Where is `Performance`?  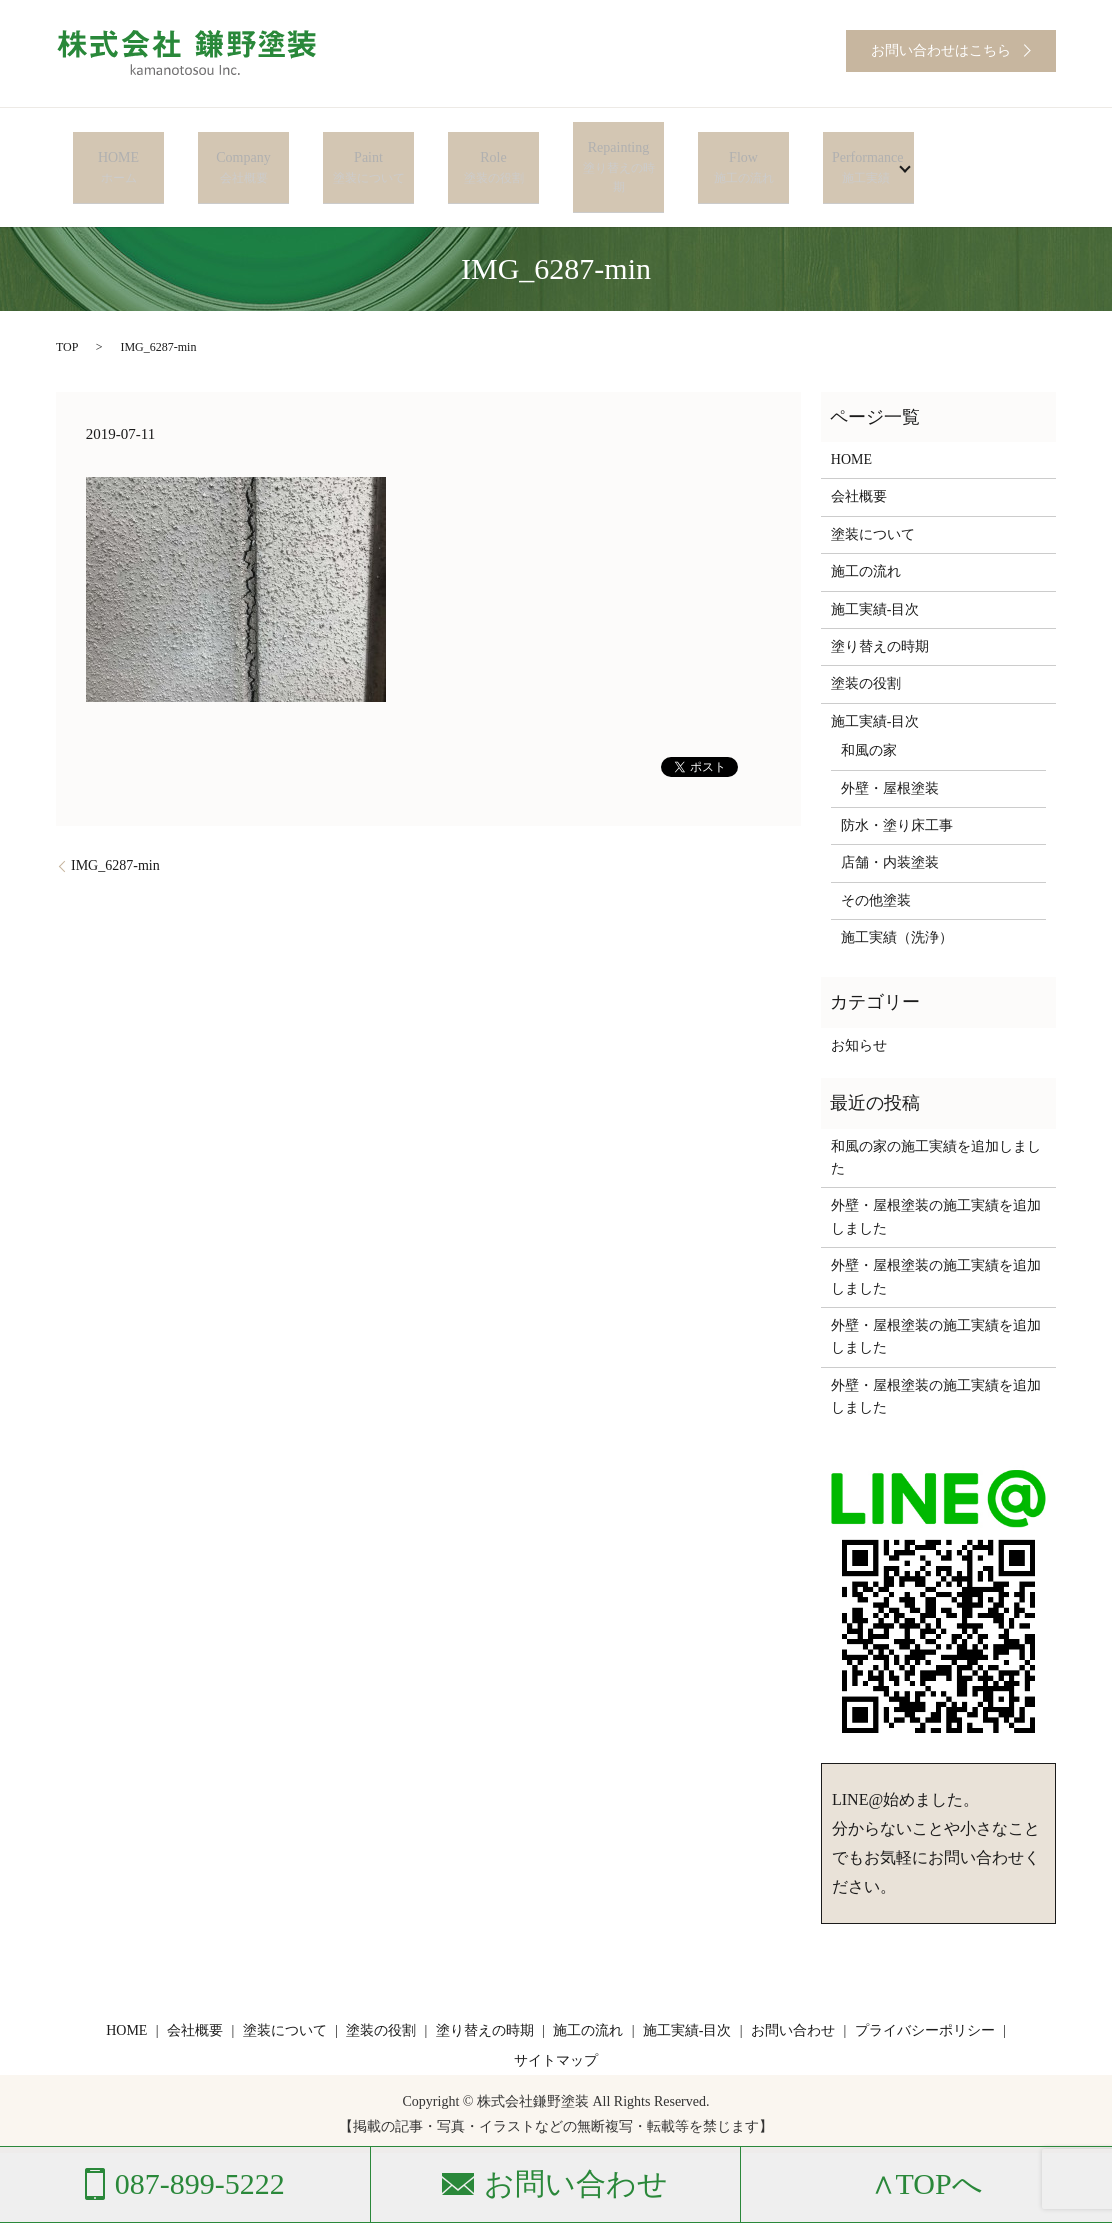
Performance is located at coordinates (861, 147).